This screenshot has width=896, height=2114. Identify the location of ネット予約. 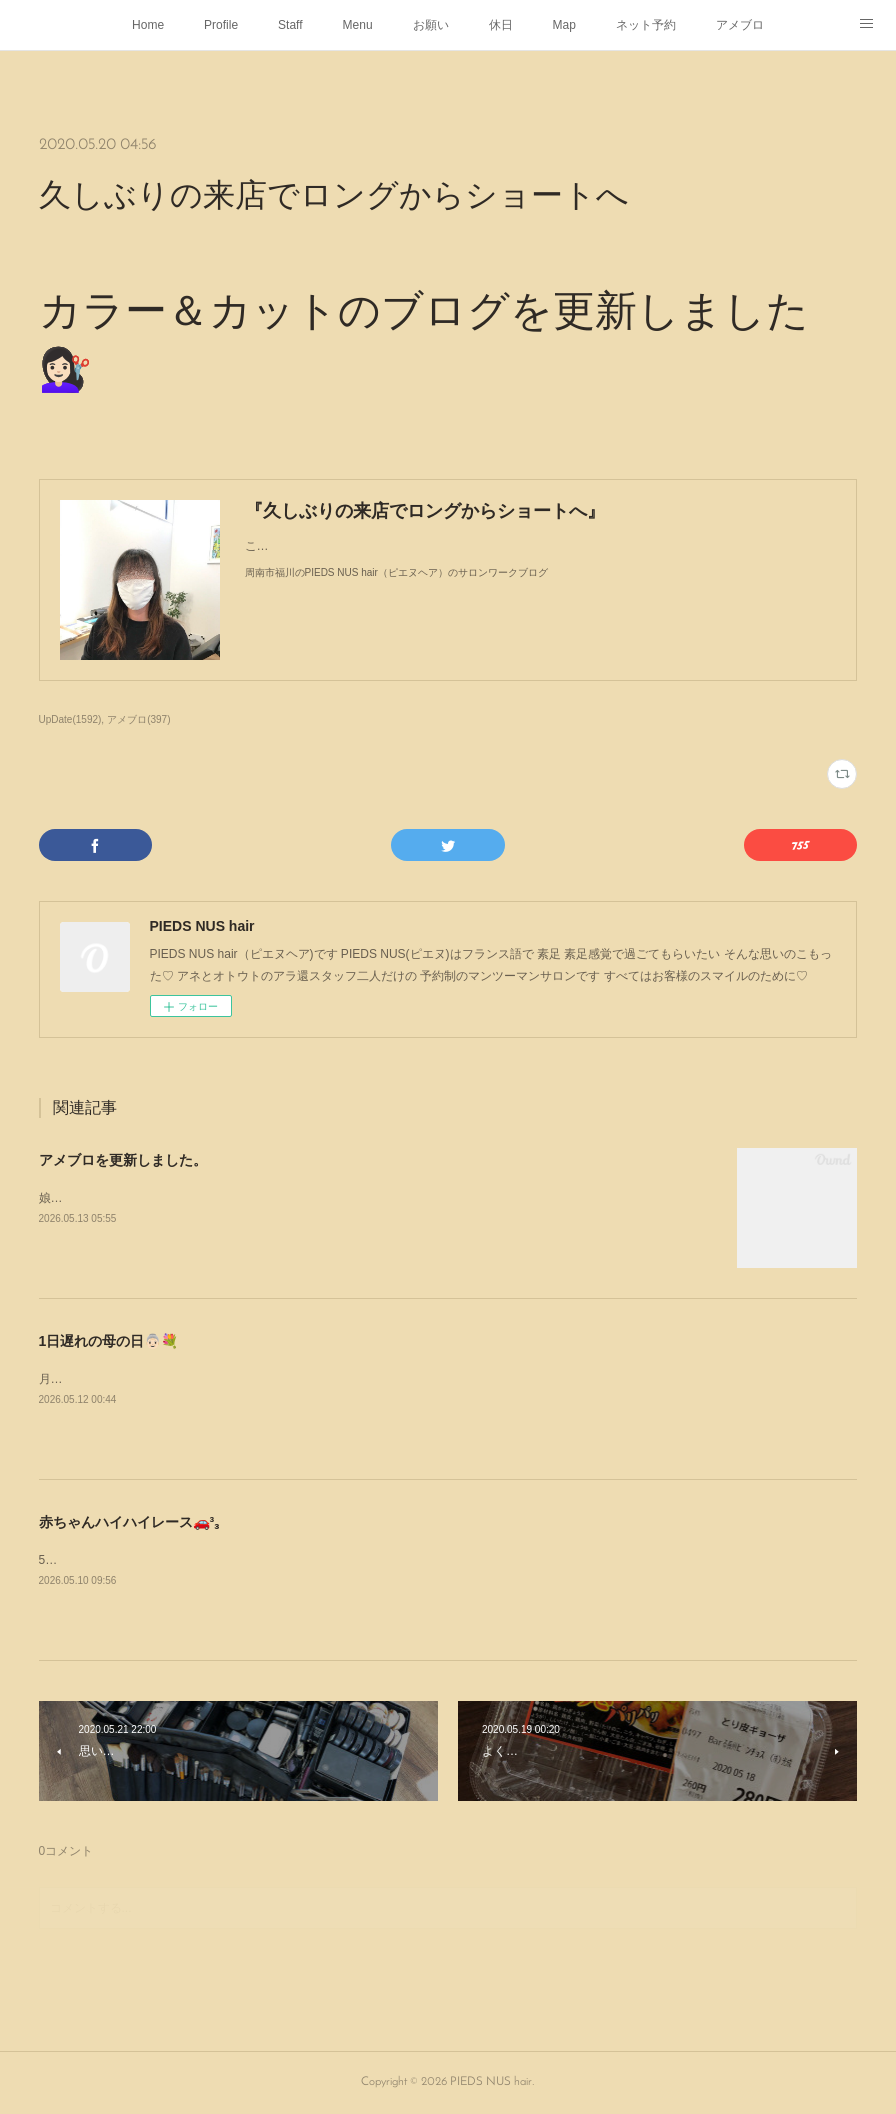
(646, 25).